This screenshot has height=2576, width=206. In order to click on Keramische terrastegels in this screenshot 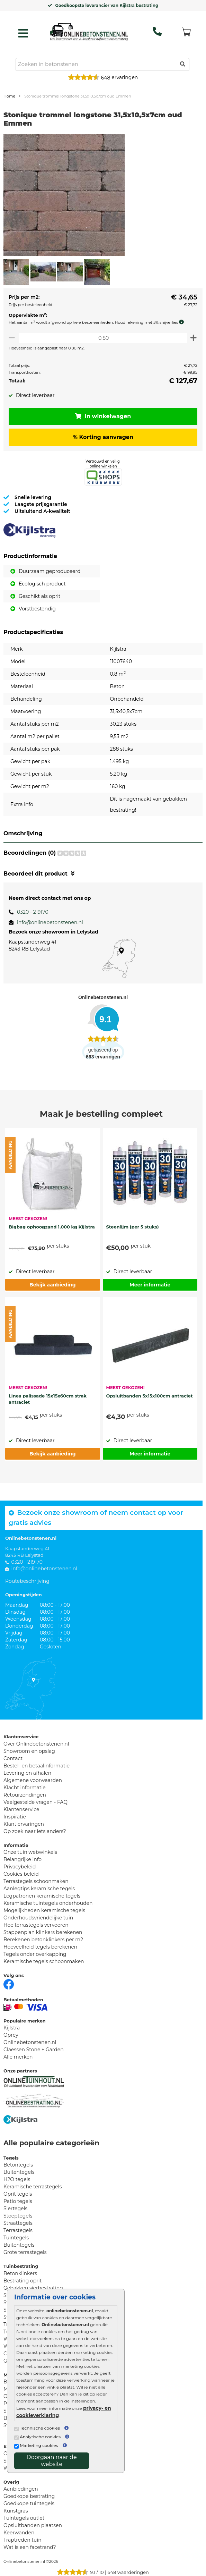, I will do `click(32, 2187)`.